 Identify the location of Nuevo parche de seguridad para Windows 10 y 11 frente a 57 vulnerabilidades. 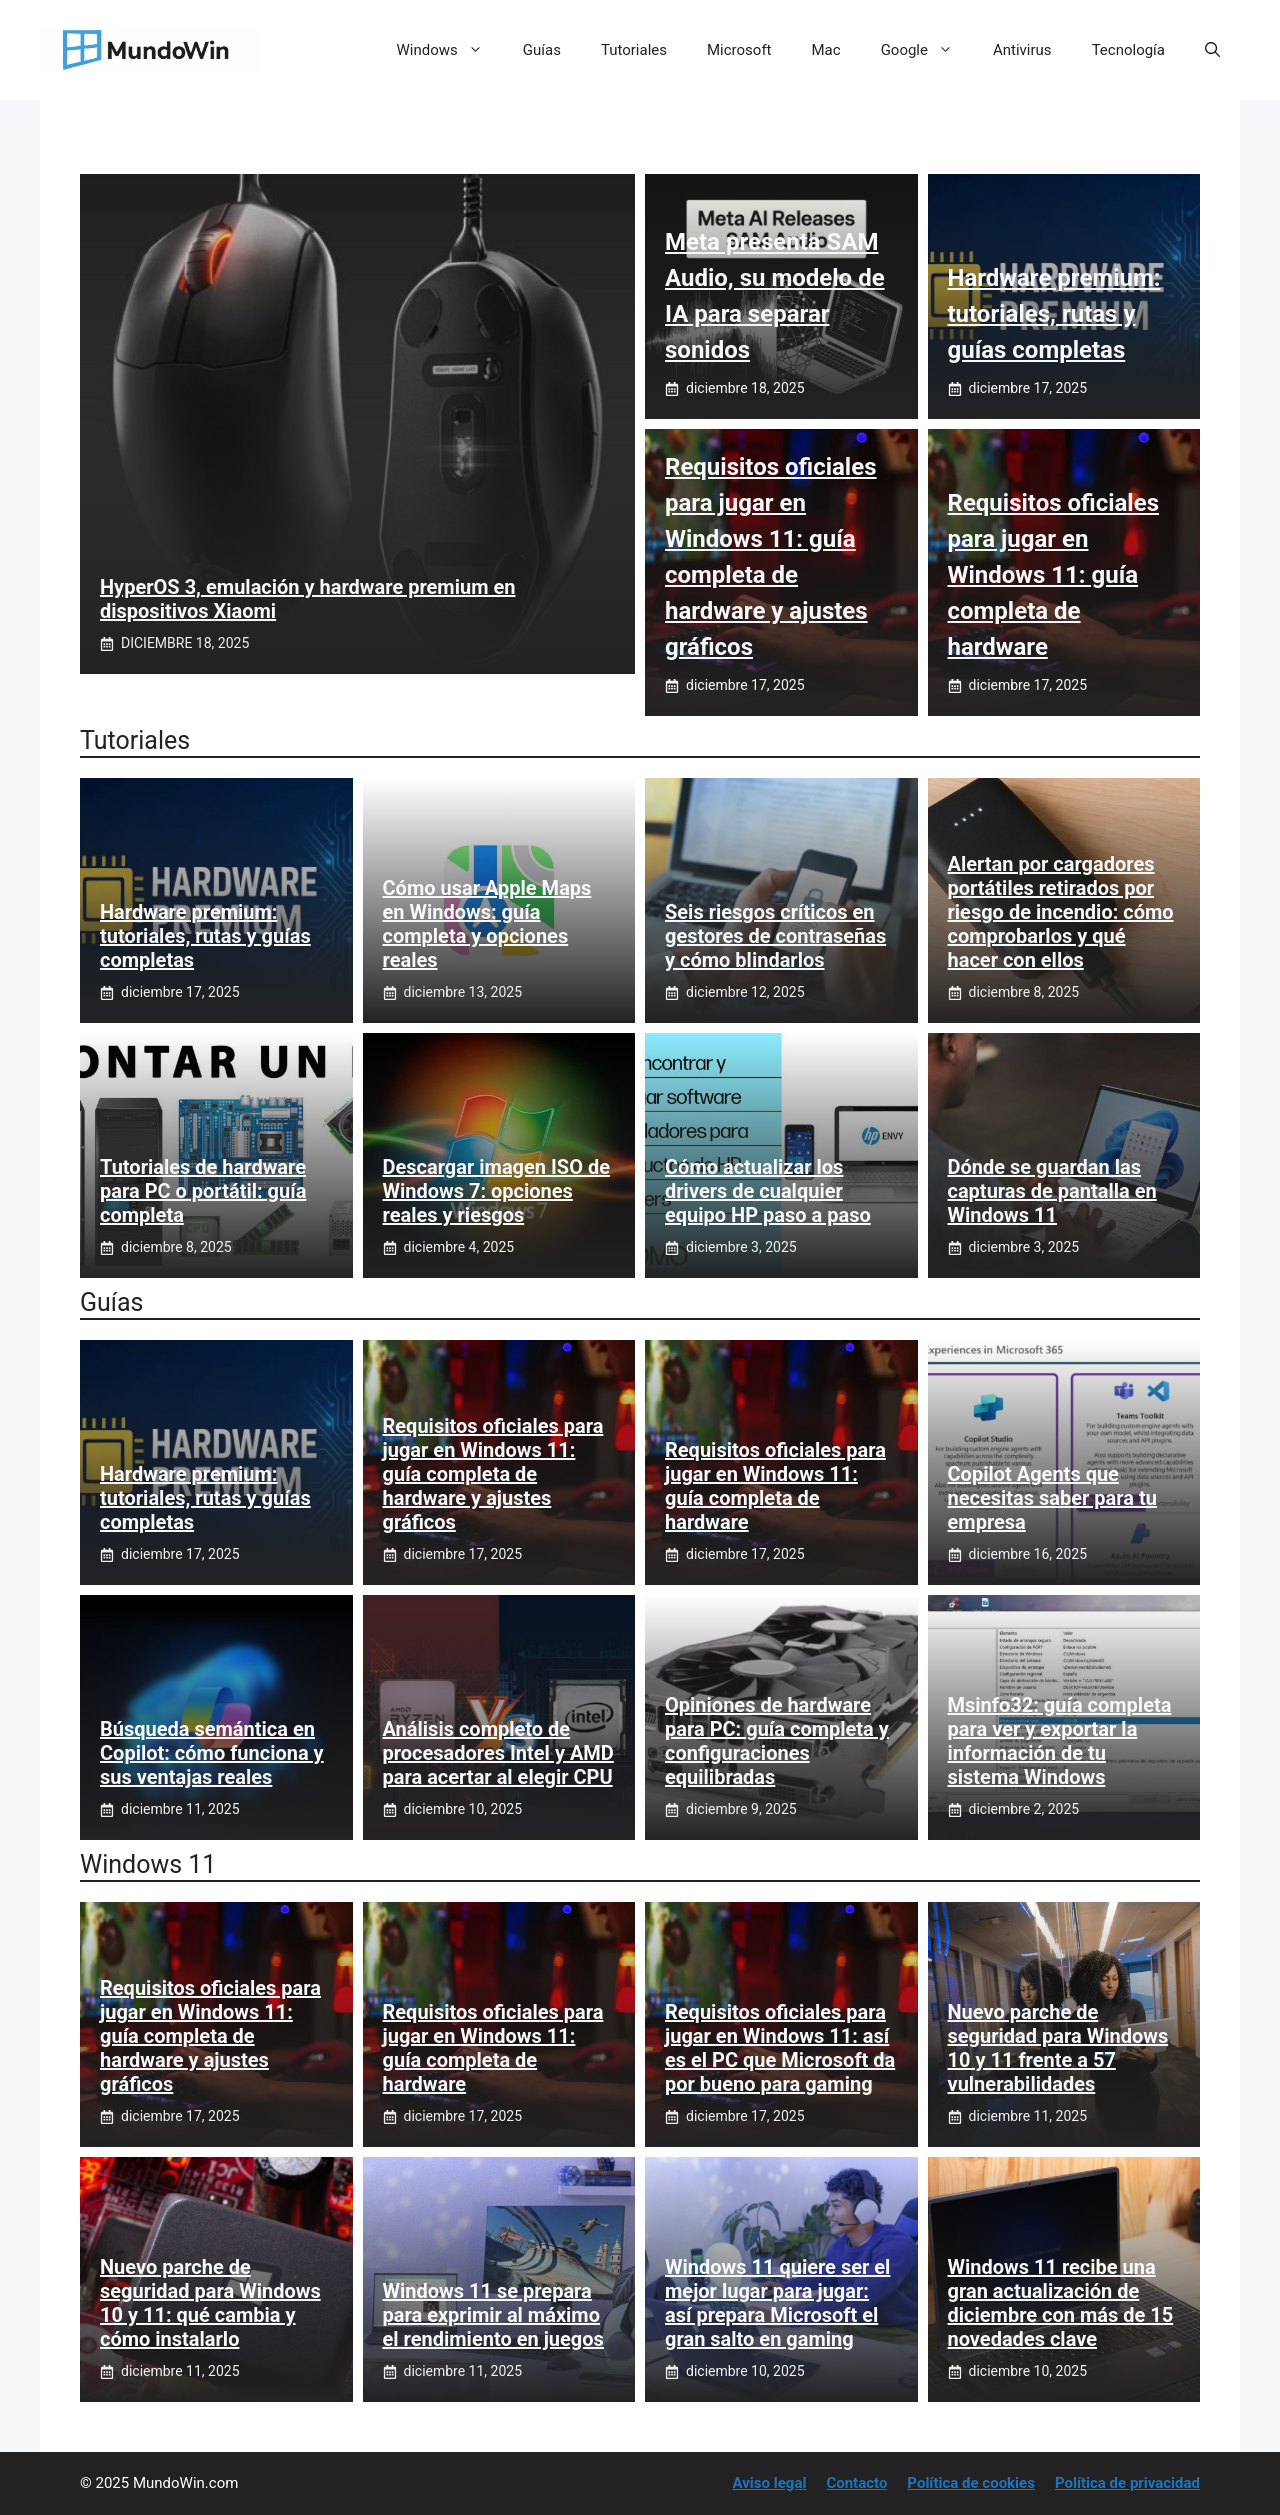
(1058, 2048).